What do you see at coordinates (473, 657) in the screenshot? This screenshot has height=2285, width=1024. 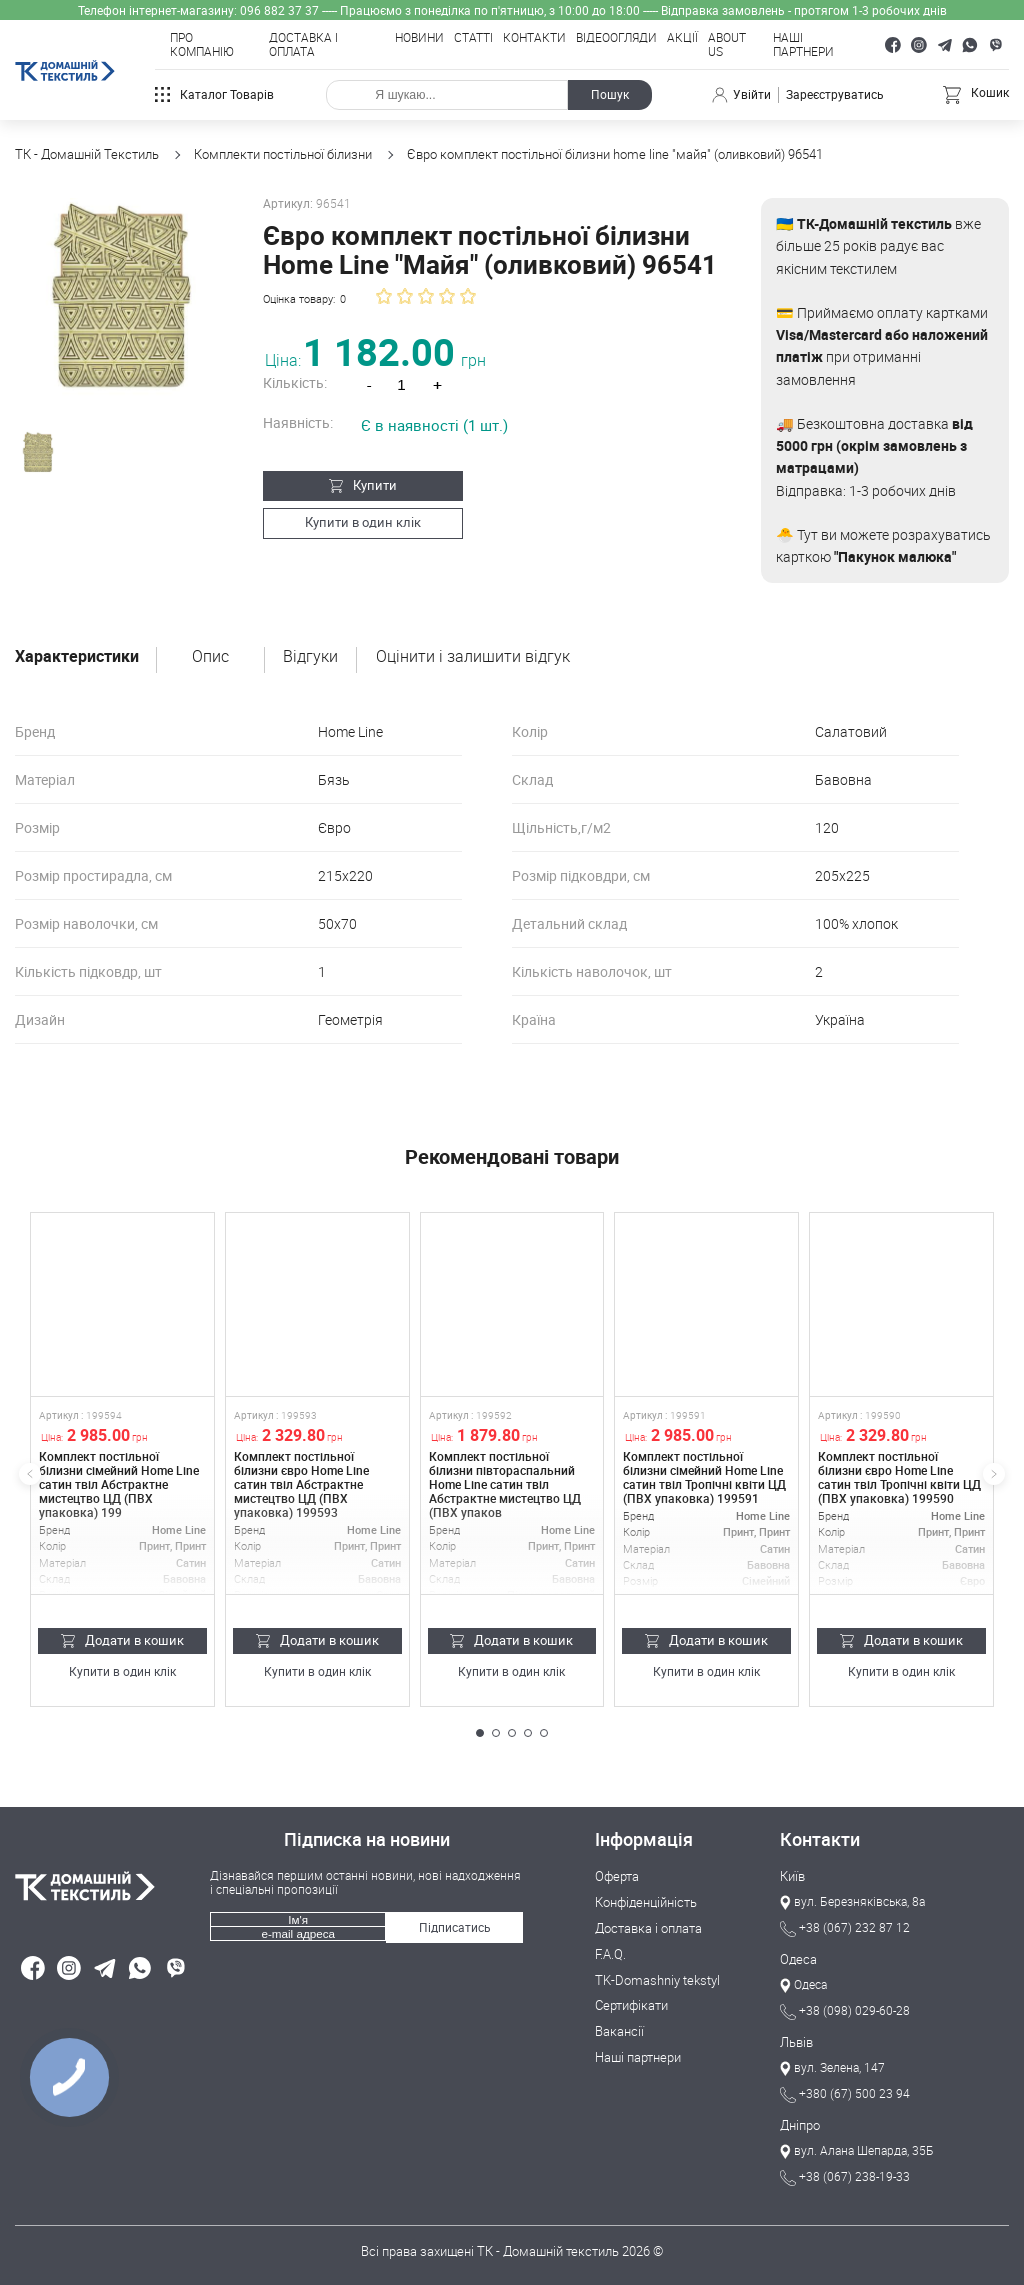 I see `Оцінити і залишити відгук` at bounding box center [473, 657].